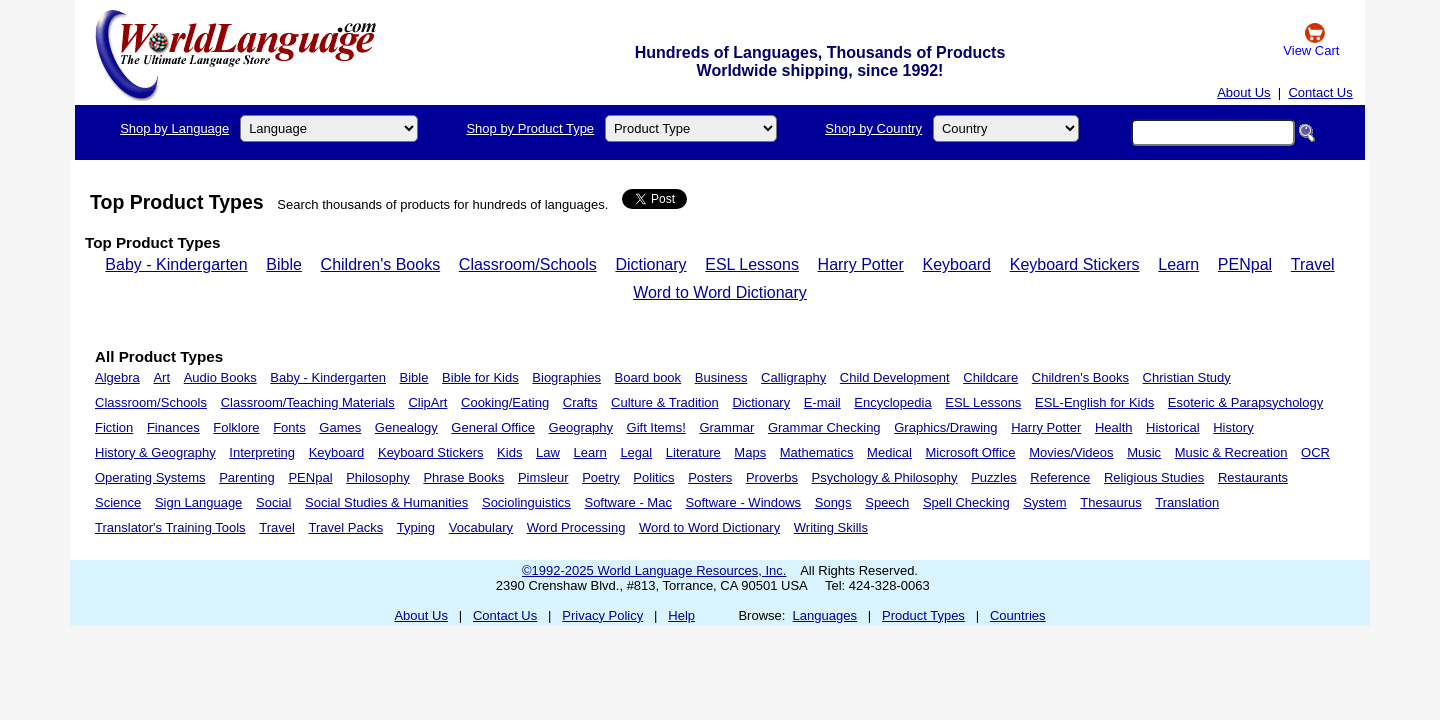 The height and width of the screenshot is (720, 1440). Describe the element at coordinates (650, 264) in the screenshot. I see `Dictionary` at that location.